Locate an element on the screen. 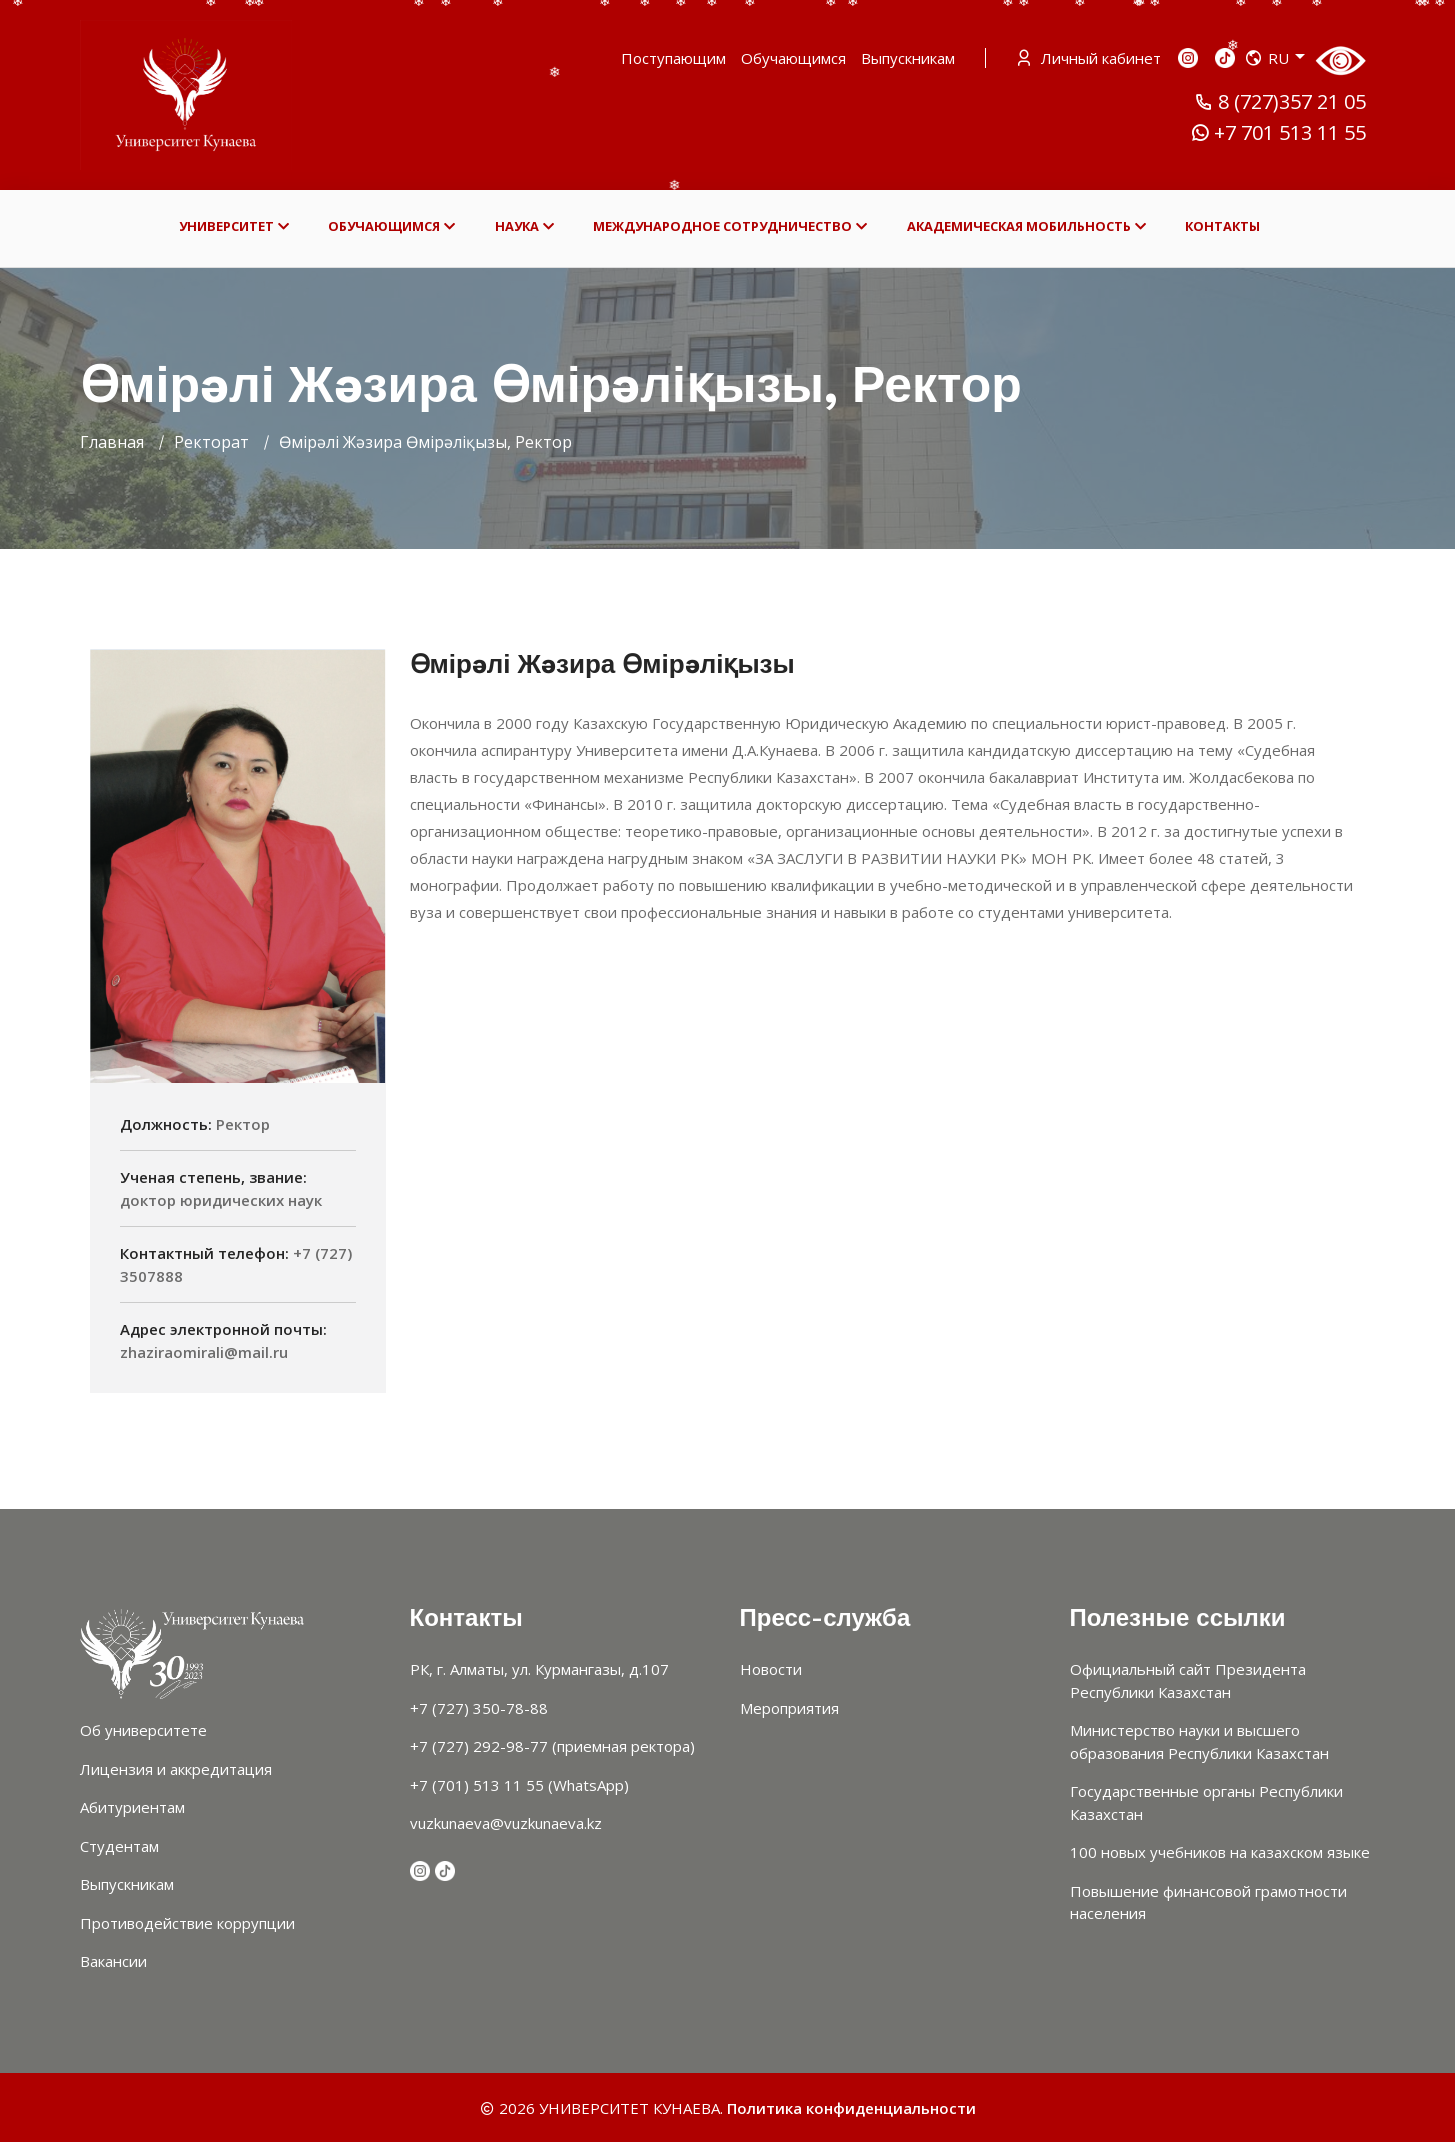 Image resolution: width=1455 pixels, height=2142 pixels. Обучающимся is located at coordinates (793, 58).